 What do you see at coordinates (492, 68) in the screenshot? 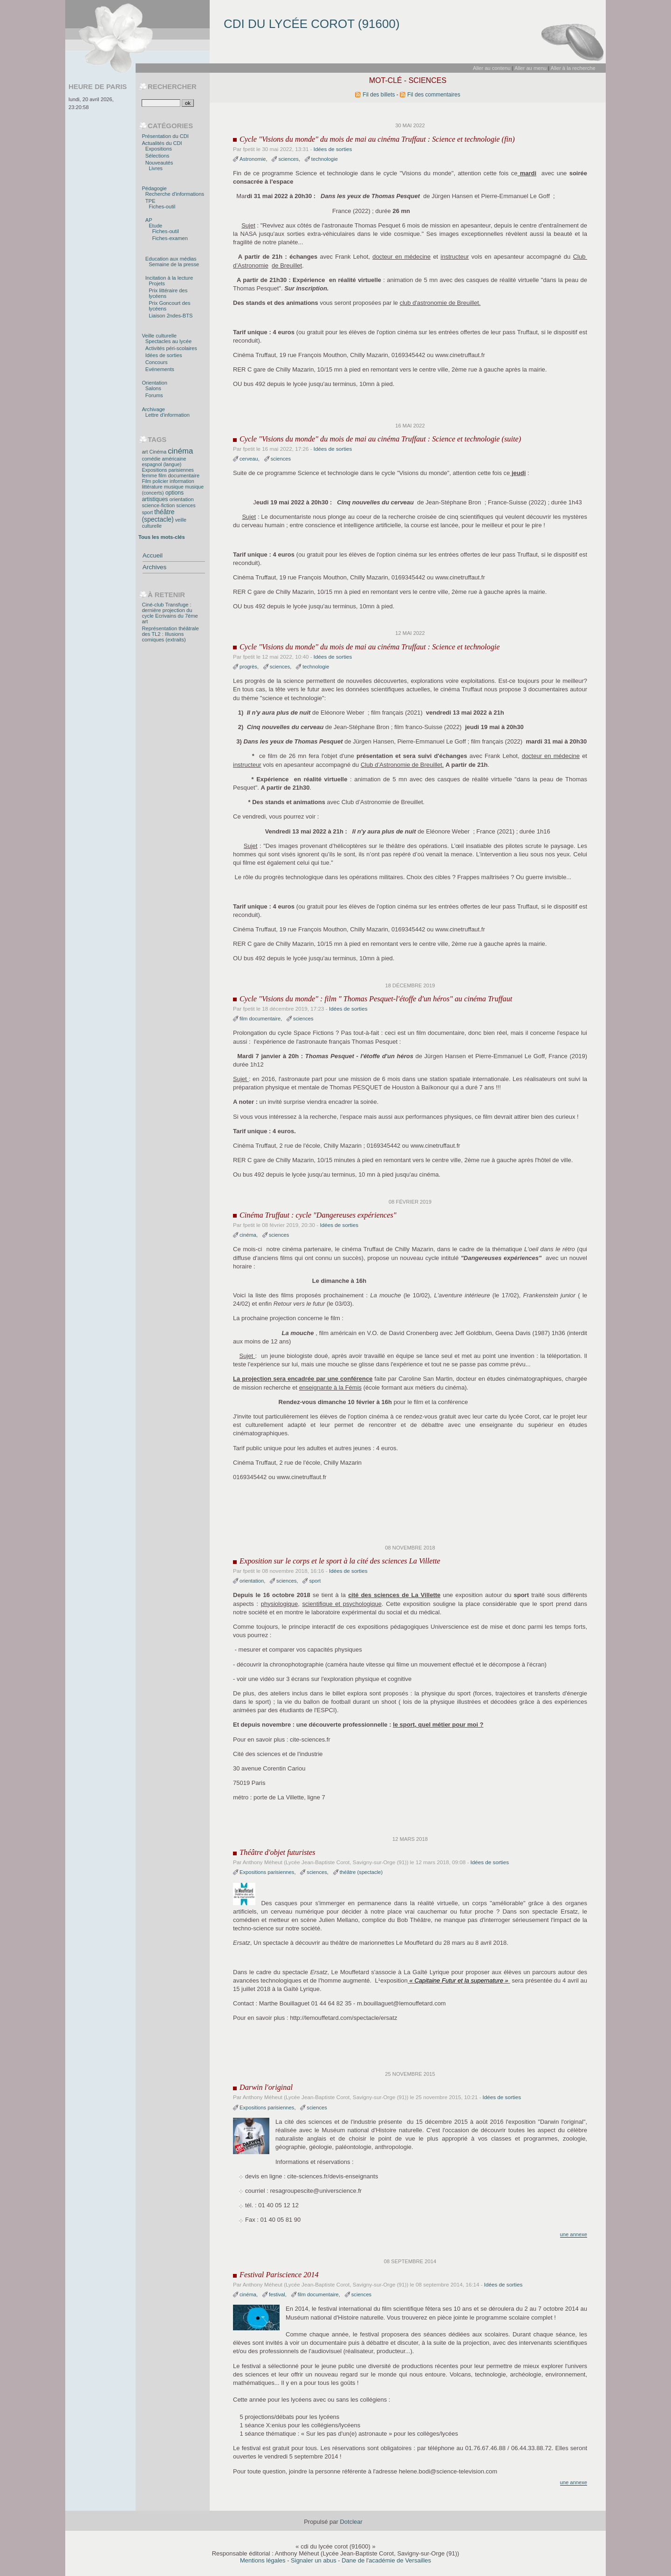
I see `Aller au contenu` at bounding box center [492, 68].